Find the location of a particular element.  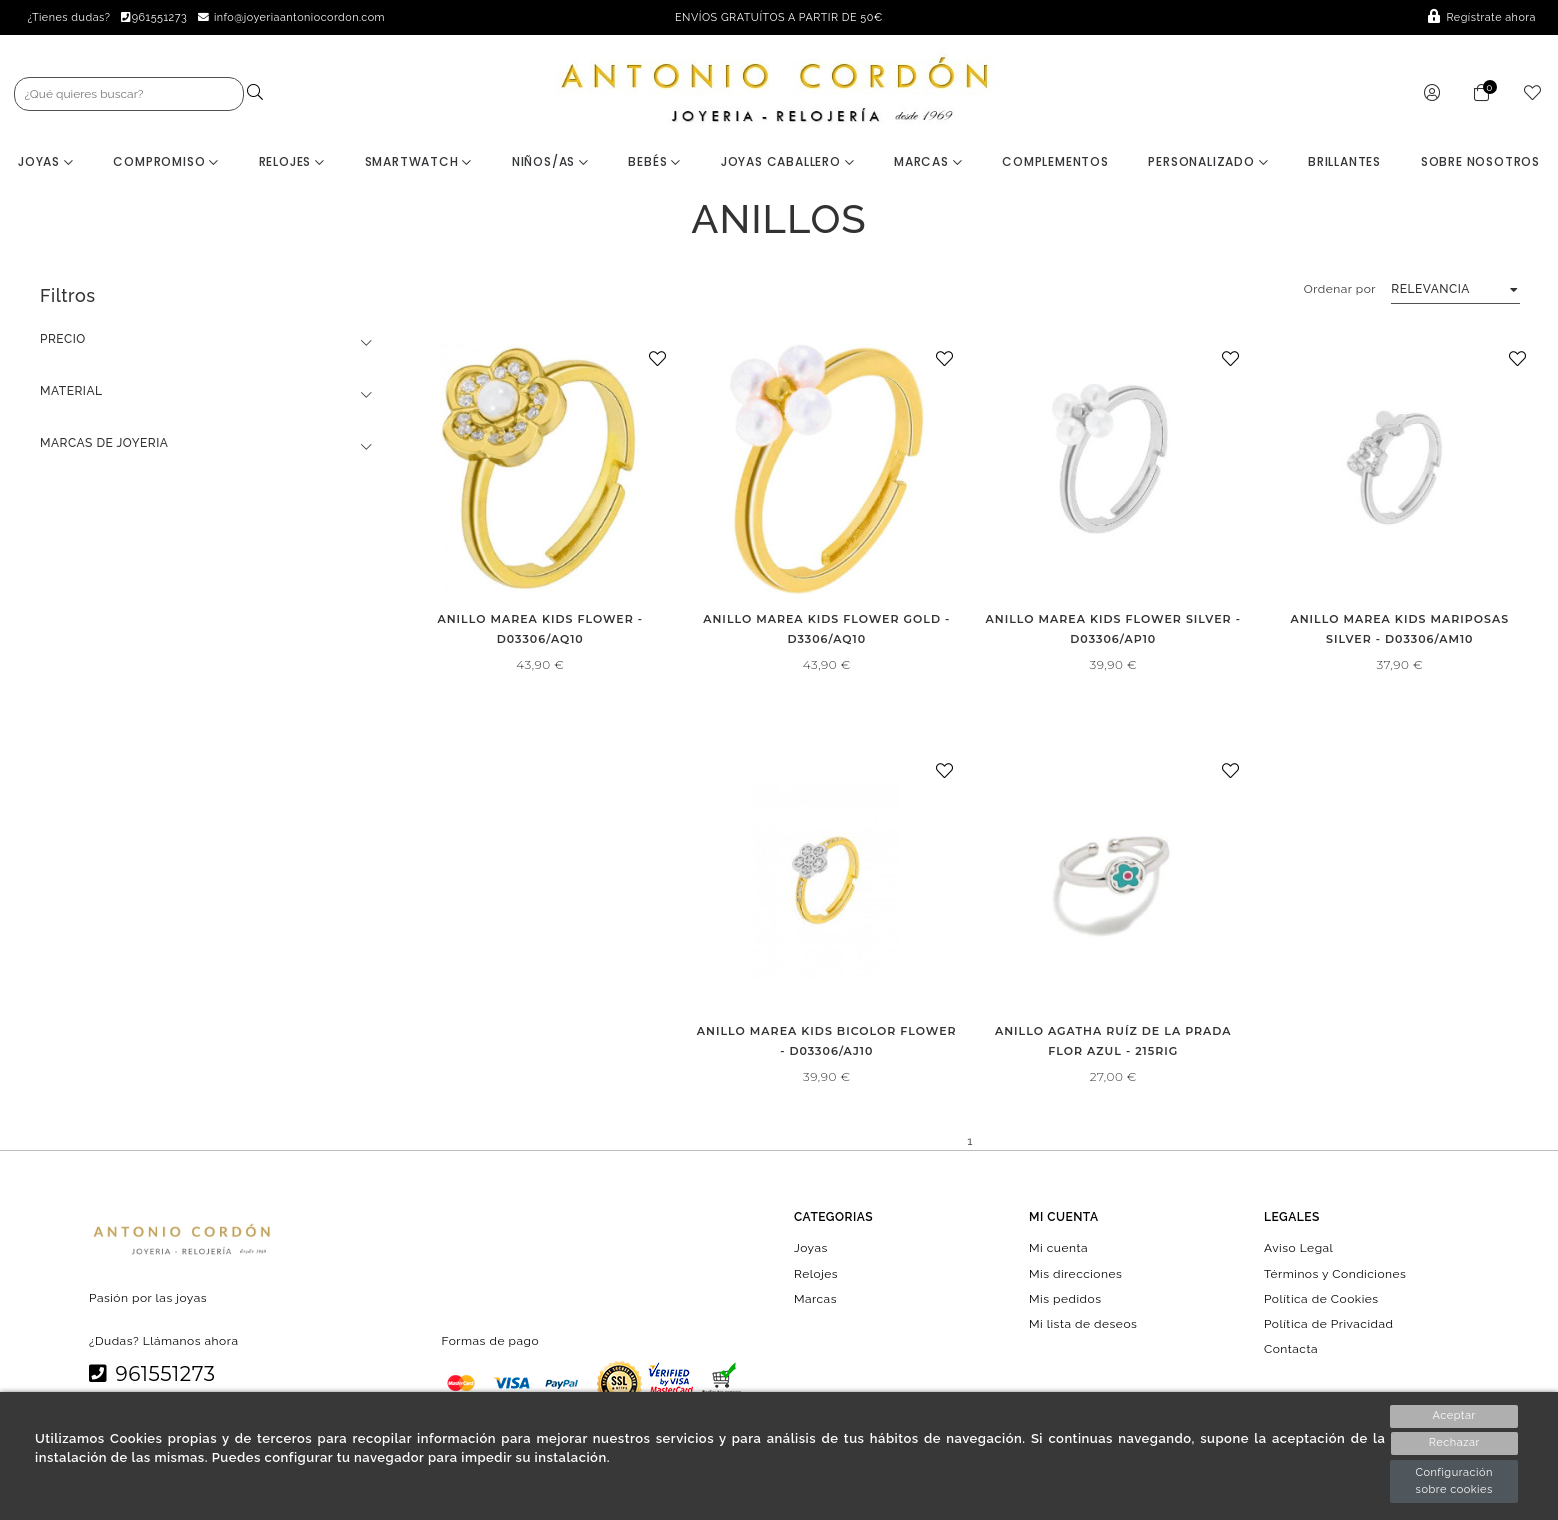

Contacta is located at coordinates (1291, 1350).